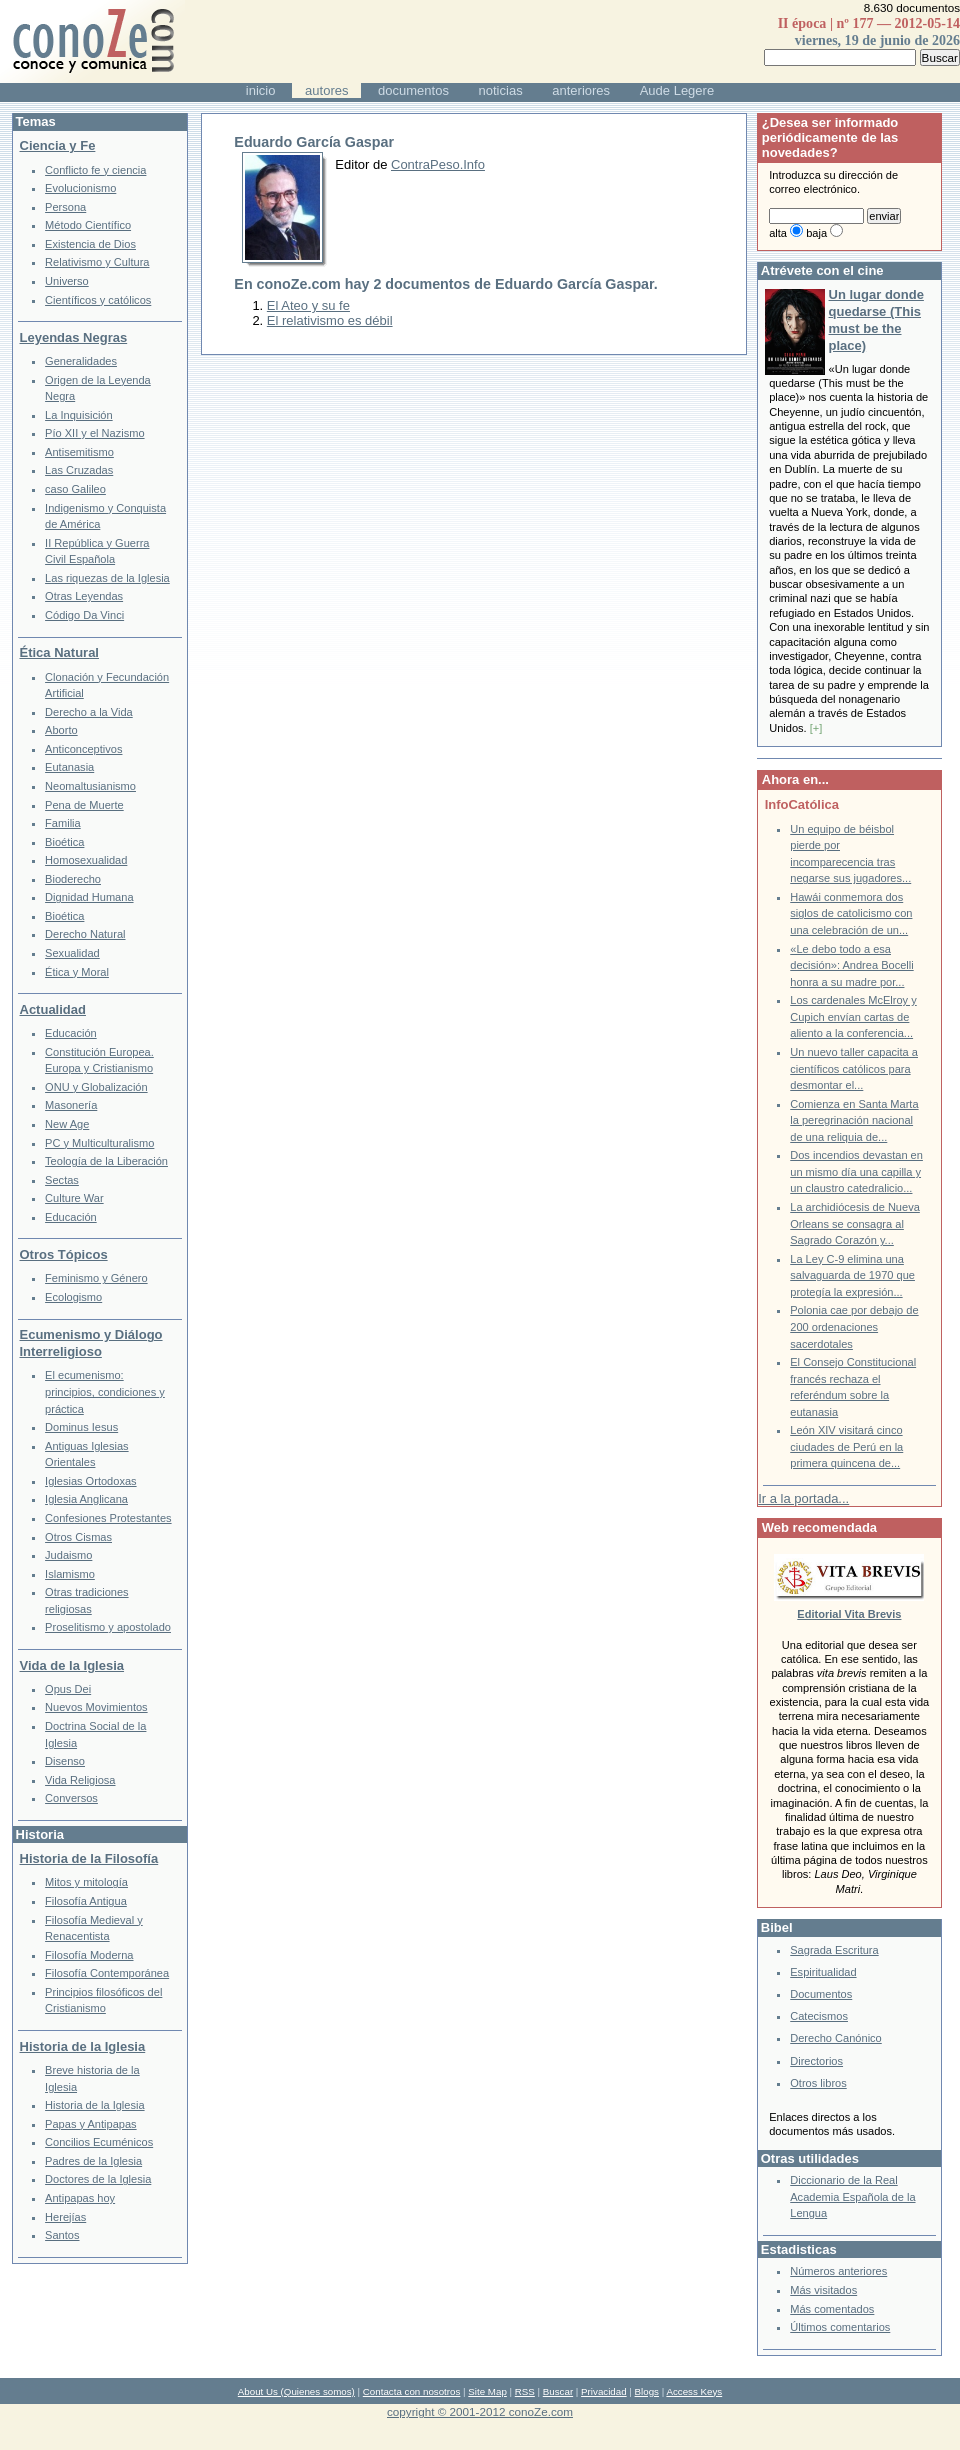 This screenshot has height=2450, width=960. What do you see at coordinates (61, 730) in the screenshot?
I see `Aborto` at bounding box center [61, 730].